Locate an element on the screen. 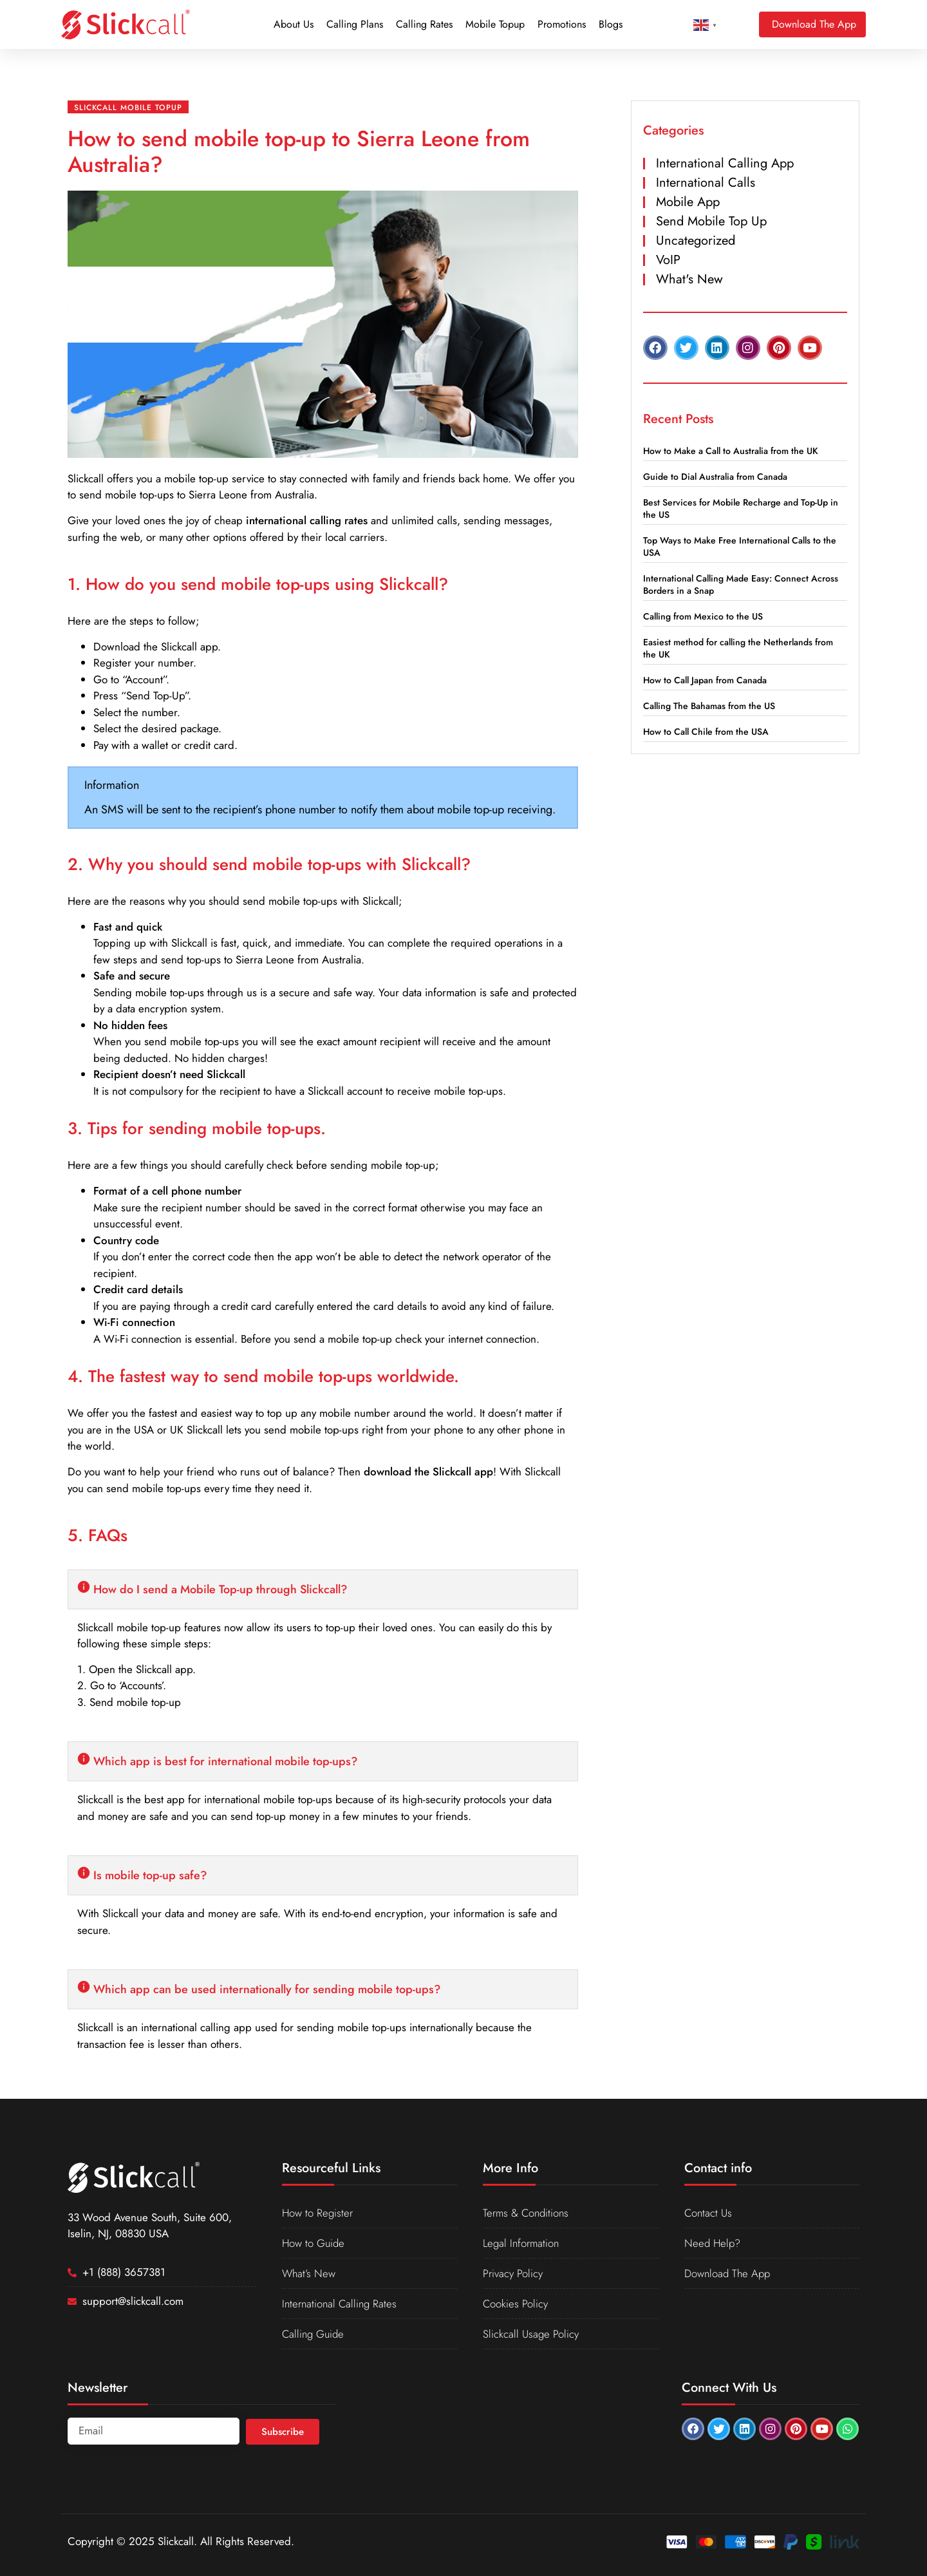 The image size is (927, 2576). How to Make a Call to Australia from the UK is located at coordinates (730, 450).